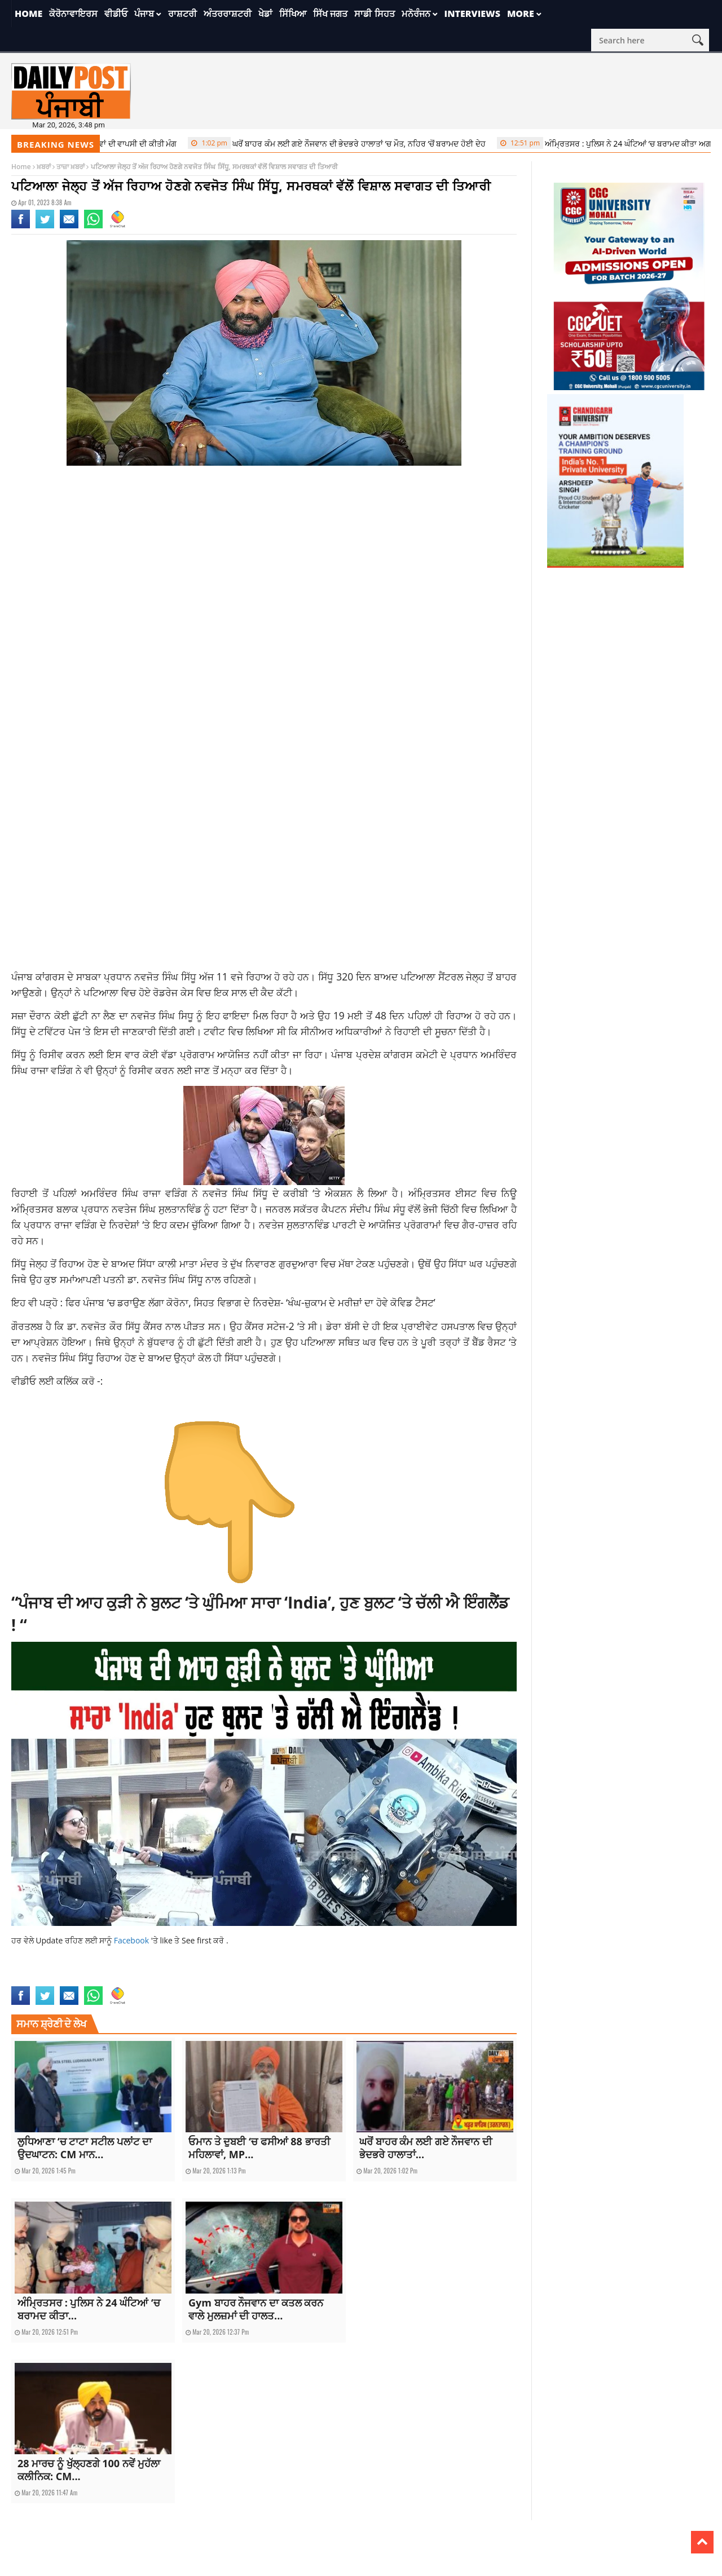  I want to click on ਲੁਧਿਆਣਾ ‘ਚ ਟਾਟਾ ਸਟੀਲ ਪਲਾਂਟ ਦਾ ਉਦਘਾਟਨ: CM ਮਾਨ..., so click(84, 2148).